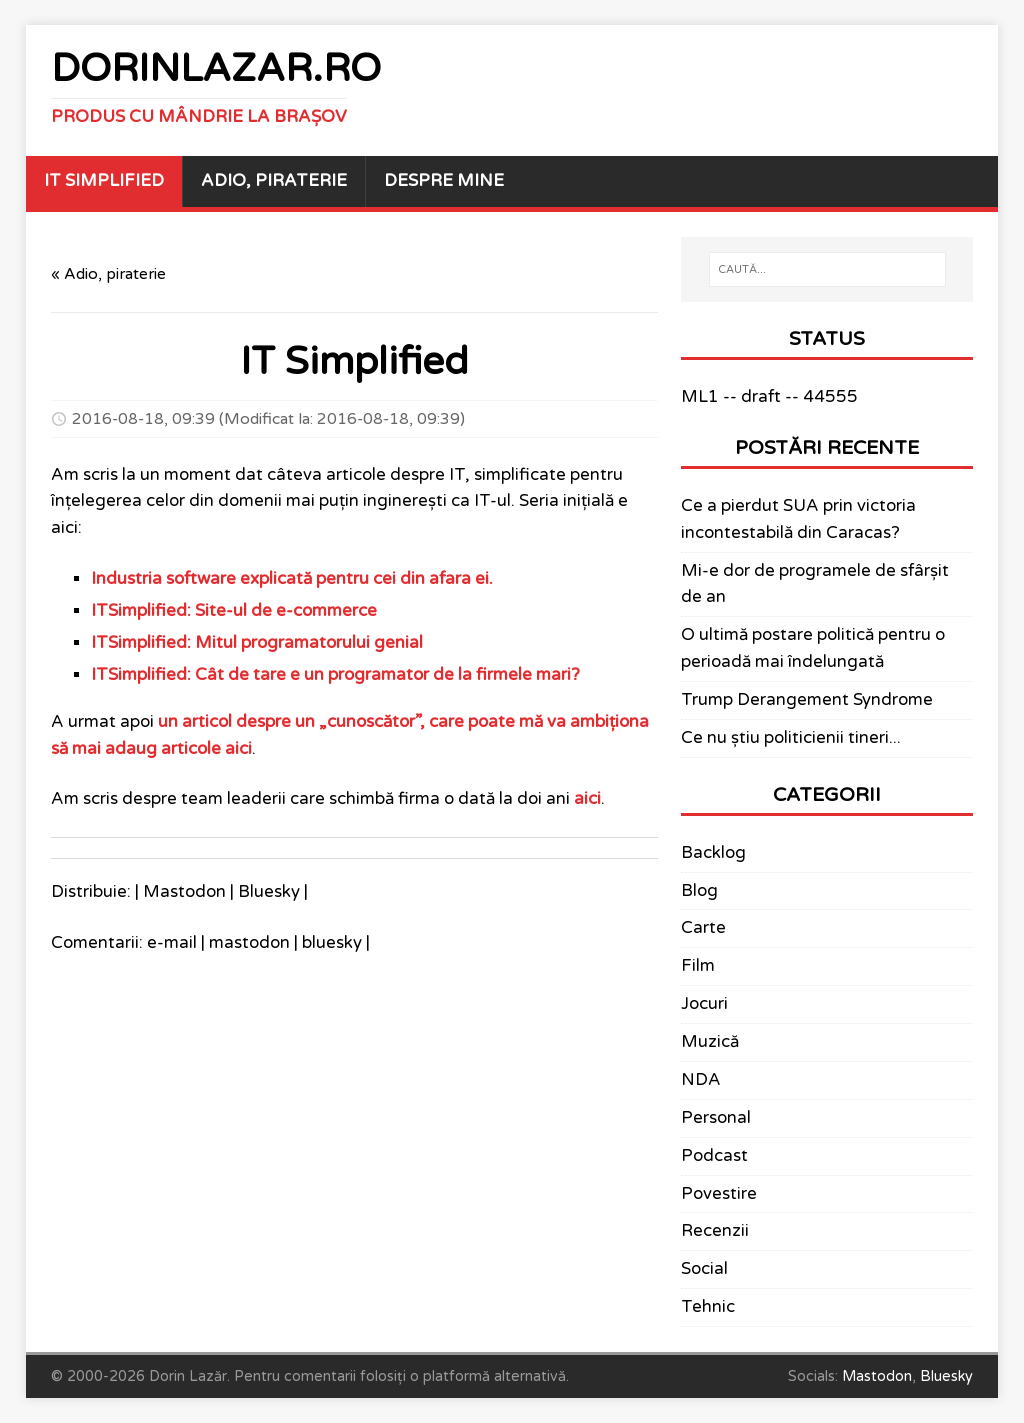 This screenshot has height=1423, width=1024. I want to click on Mastodon, so click(184, 892).